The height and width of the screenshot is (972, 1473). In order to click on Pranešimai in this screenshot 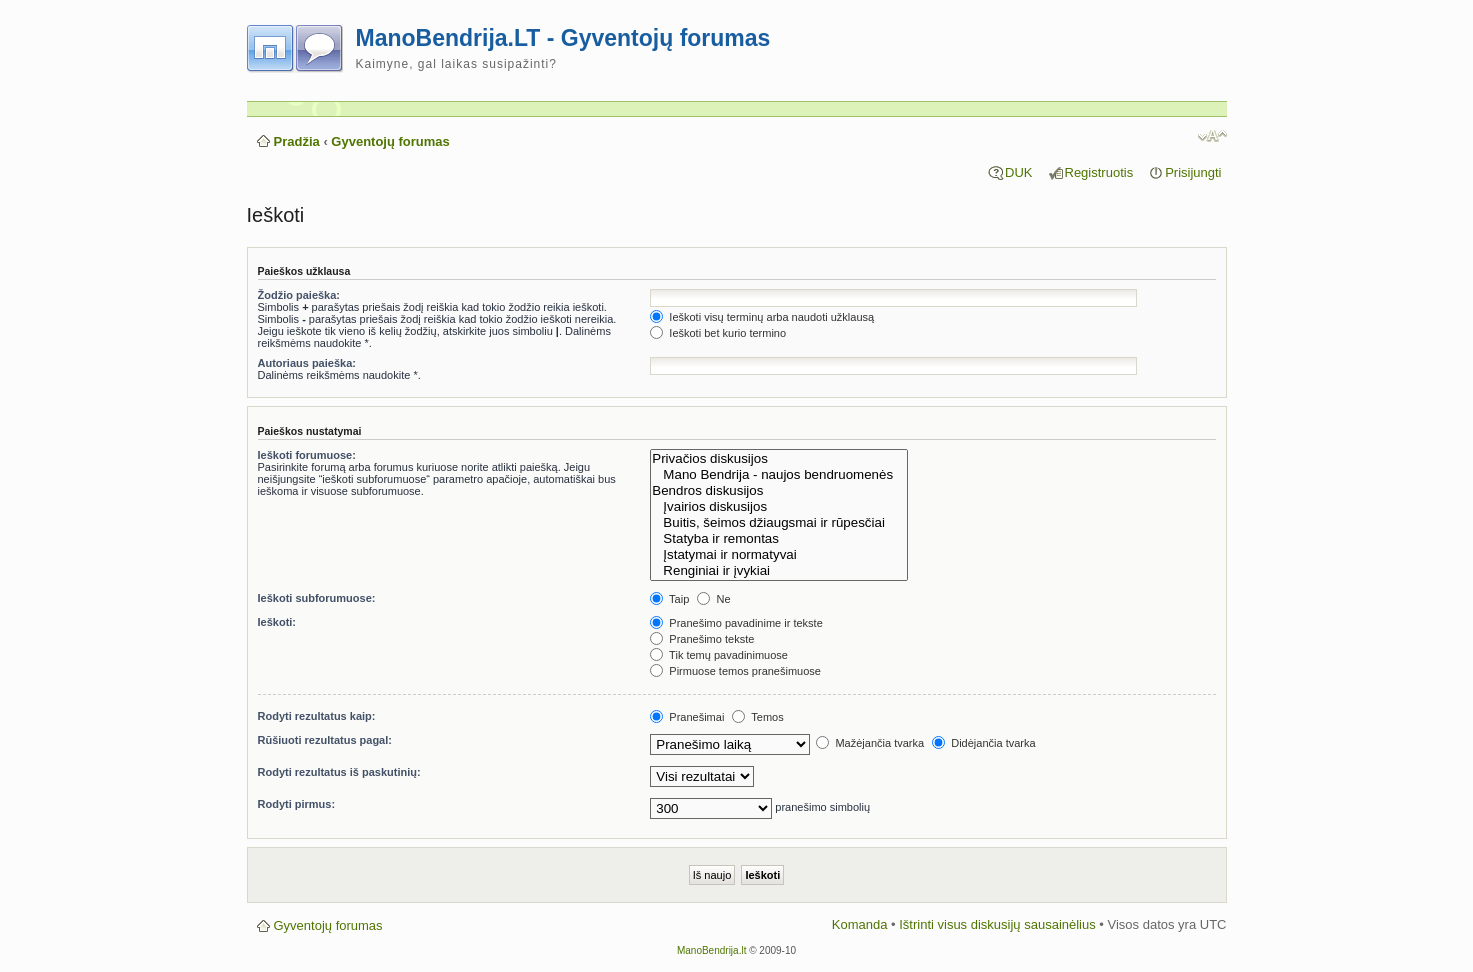, I will do `click(687, 717)`.